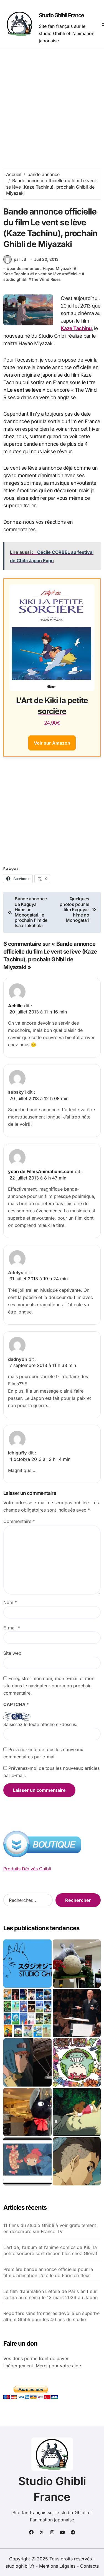 The height and width of the screenshot is (2576, 104). I want to click on officielle, so click(73, 273).